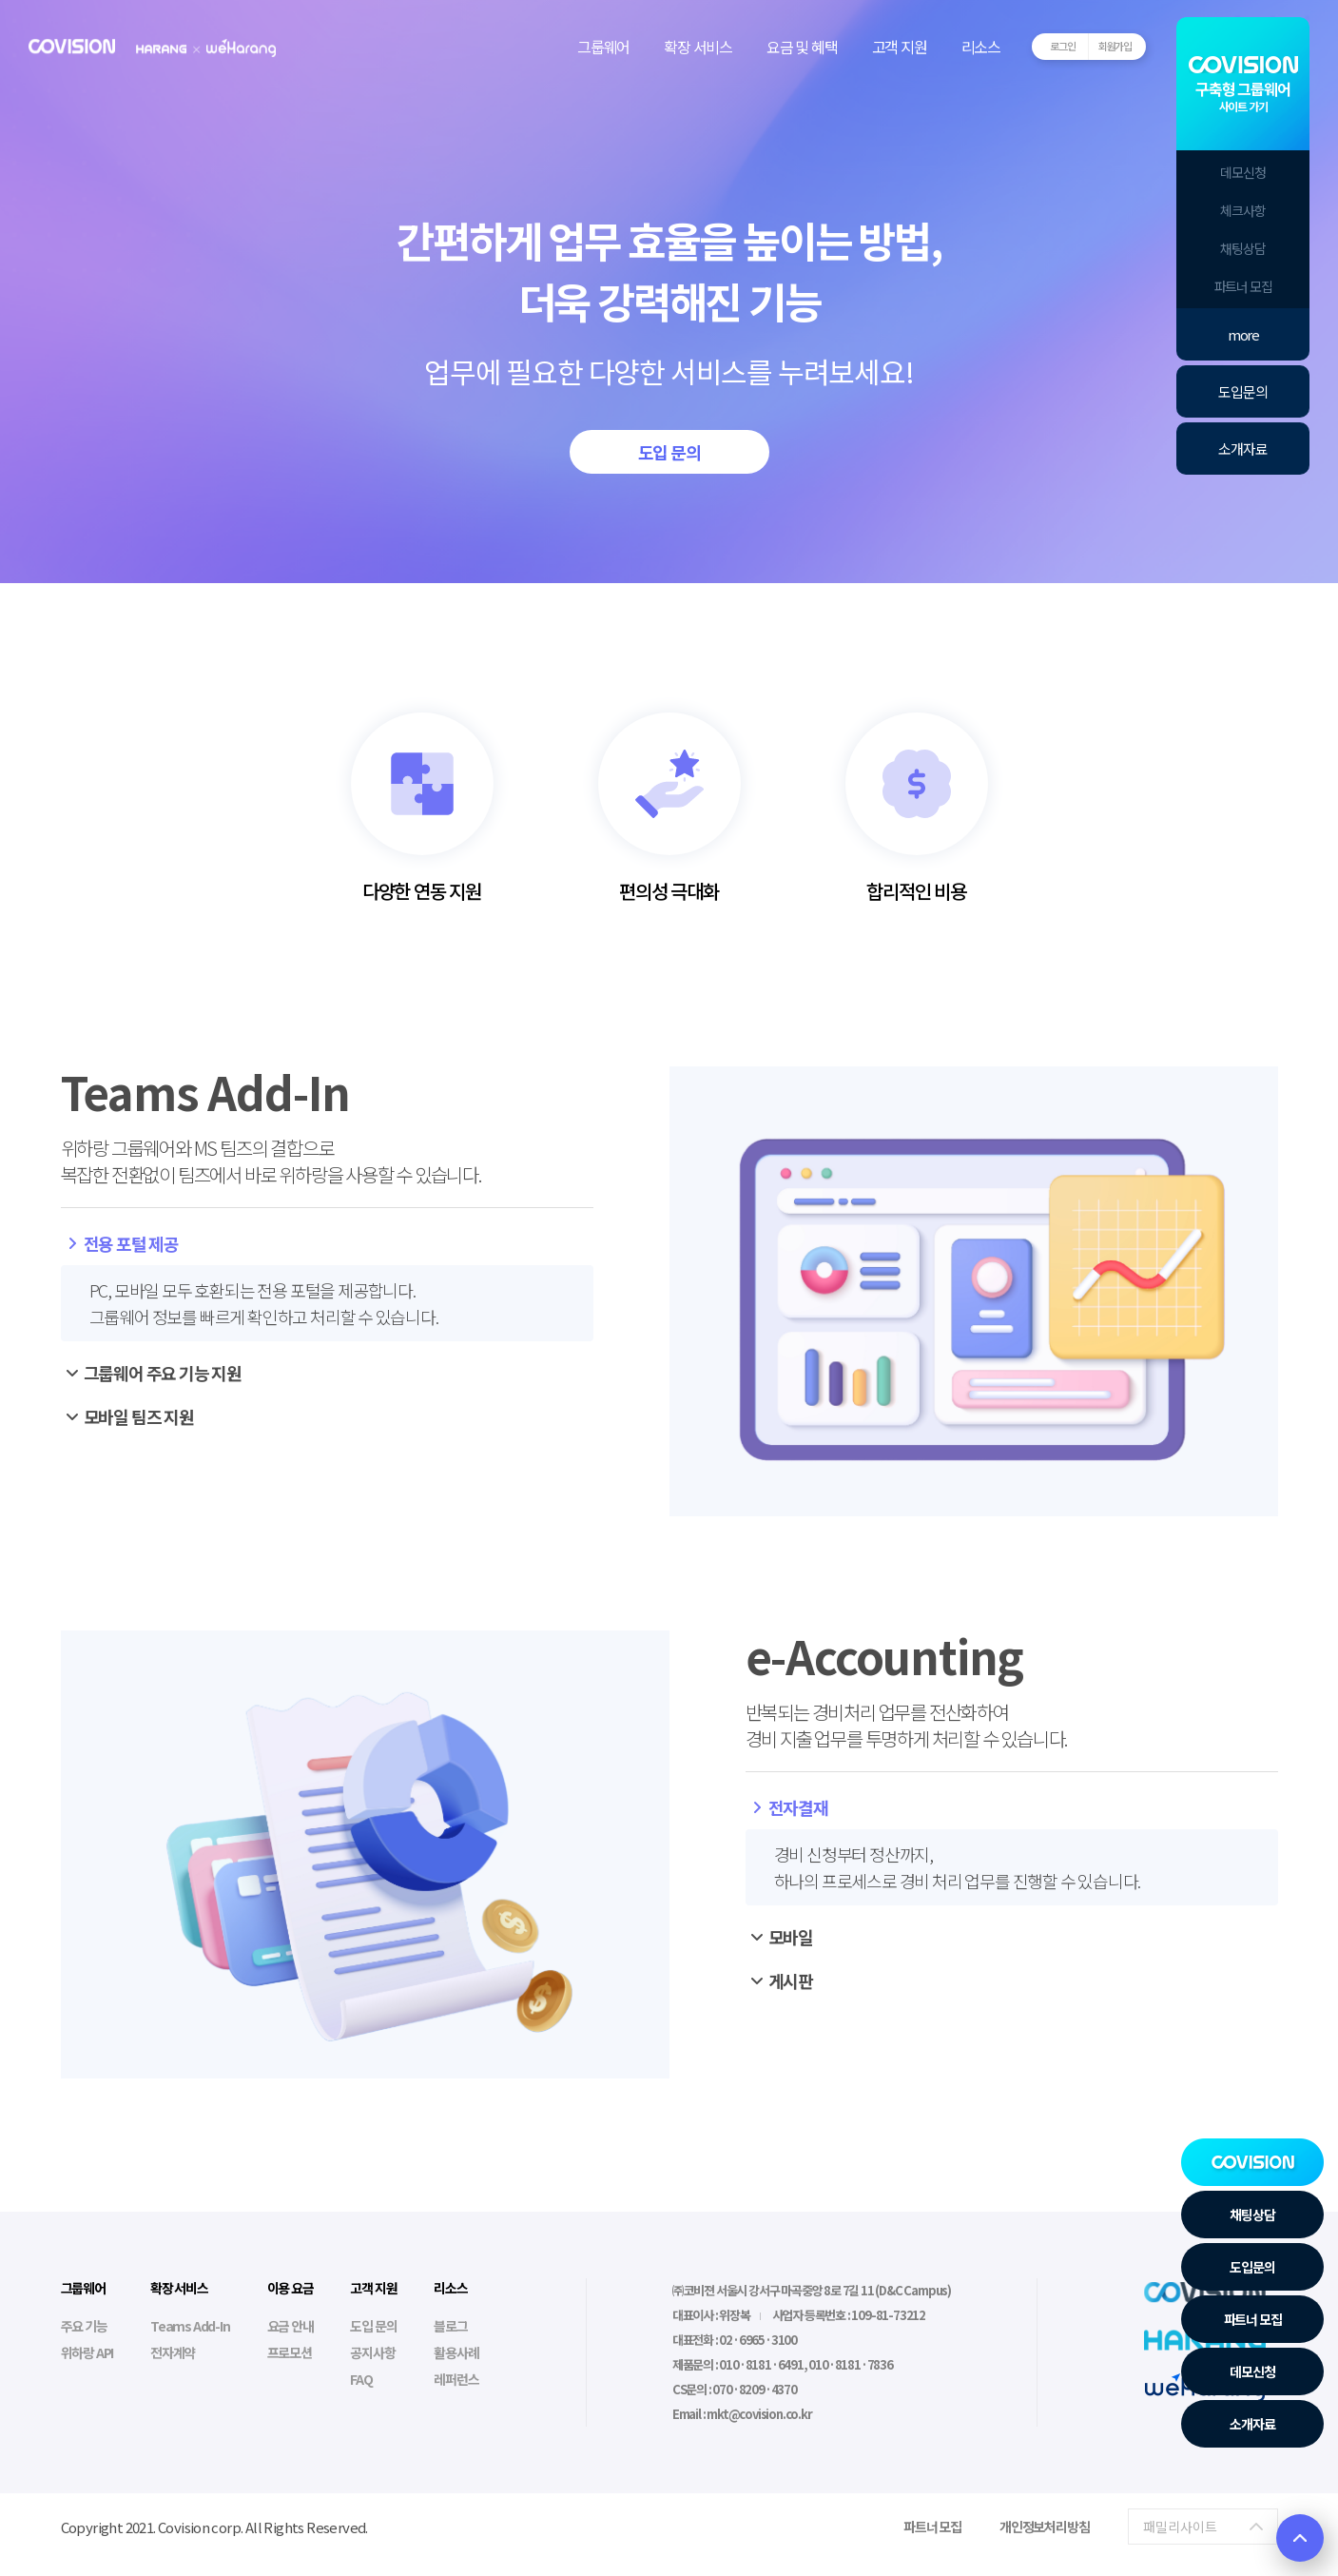 The width and height of the screenshot is (1338, 2576). I want to click on 공지사항, so click(372, 2352).